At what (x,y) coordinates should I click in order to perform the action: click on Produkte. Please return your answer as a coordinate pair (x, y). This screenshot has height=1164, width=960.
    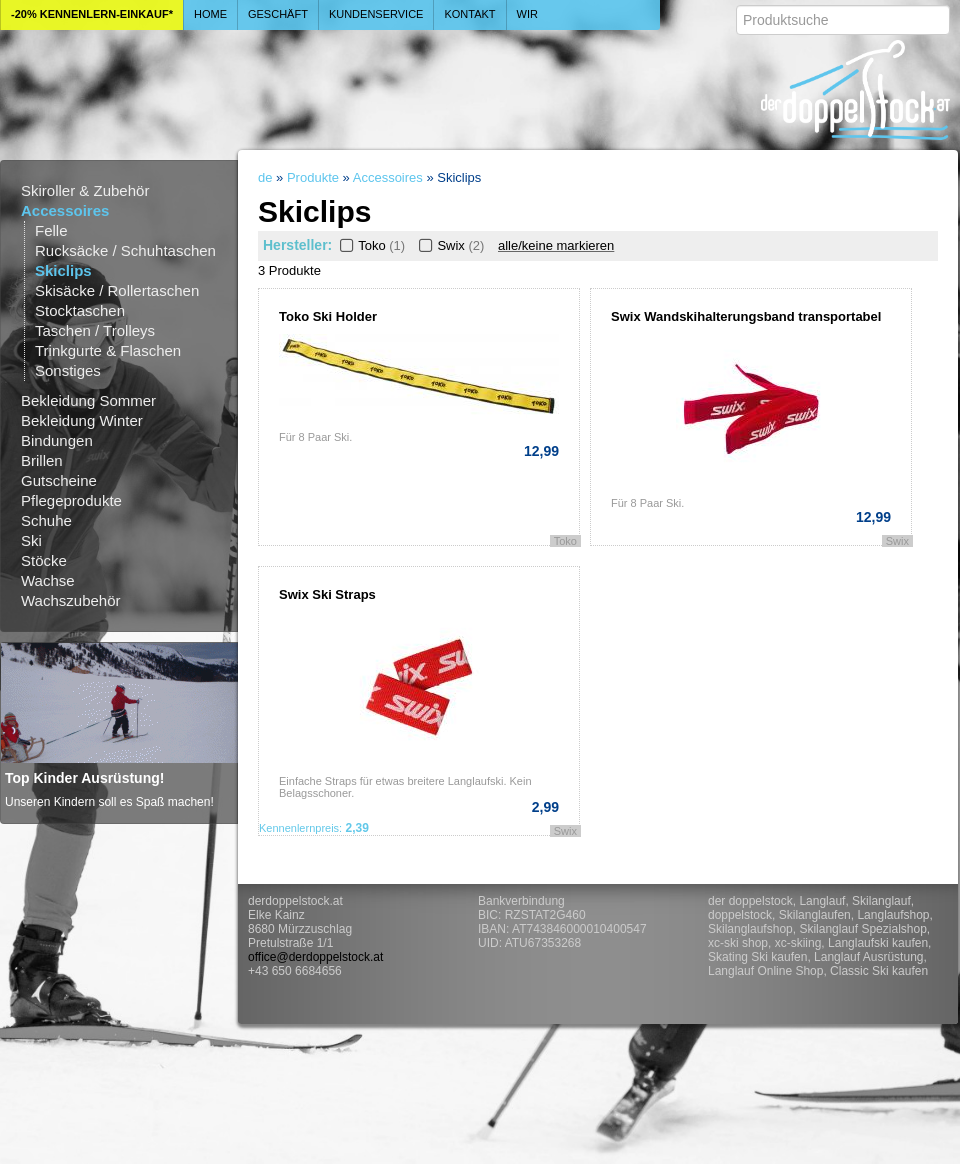
    Looking at the image, I should click on (313, 177).